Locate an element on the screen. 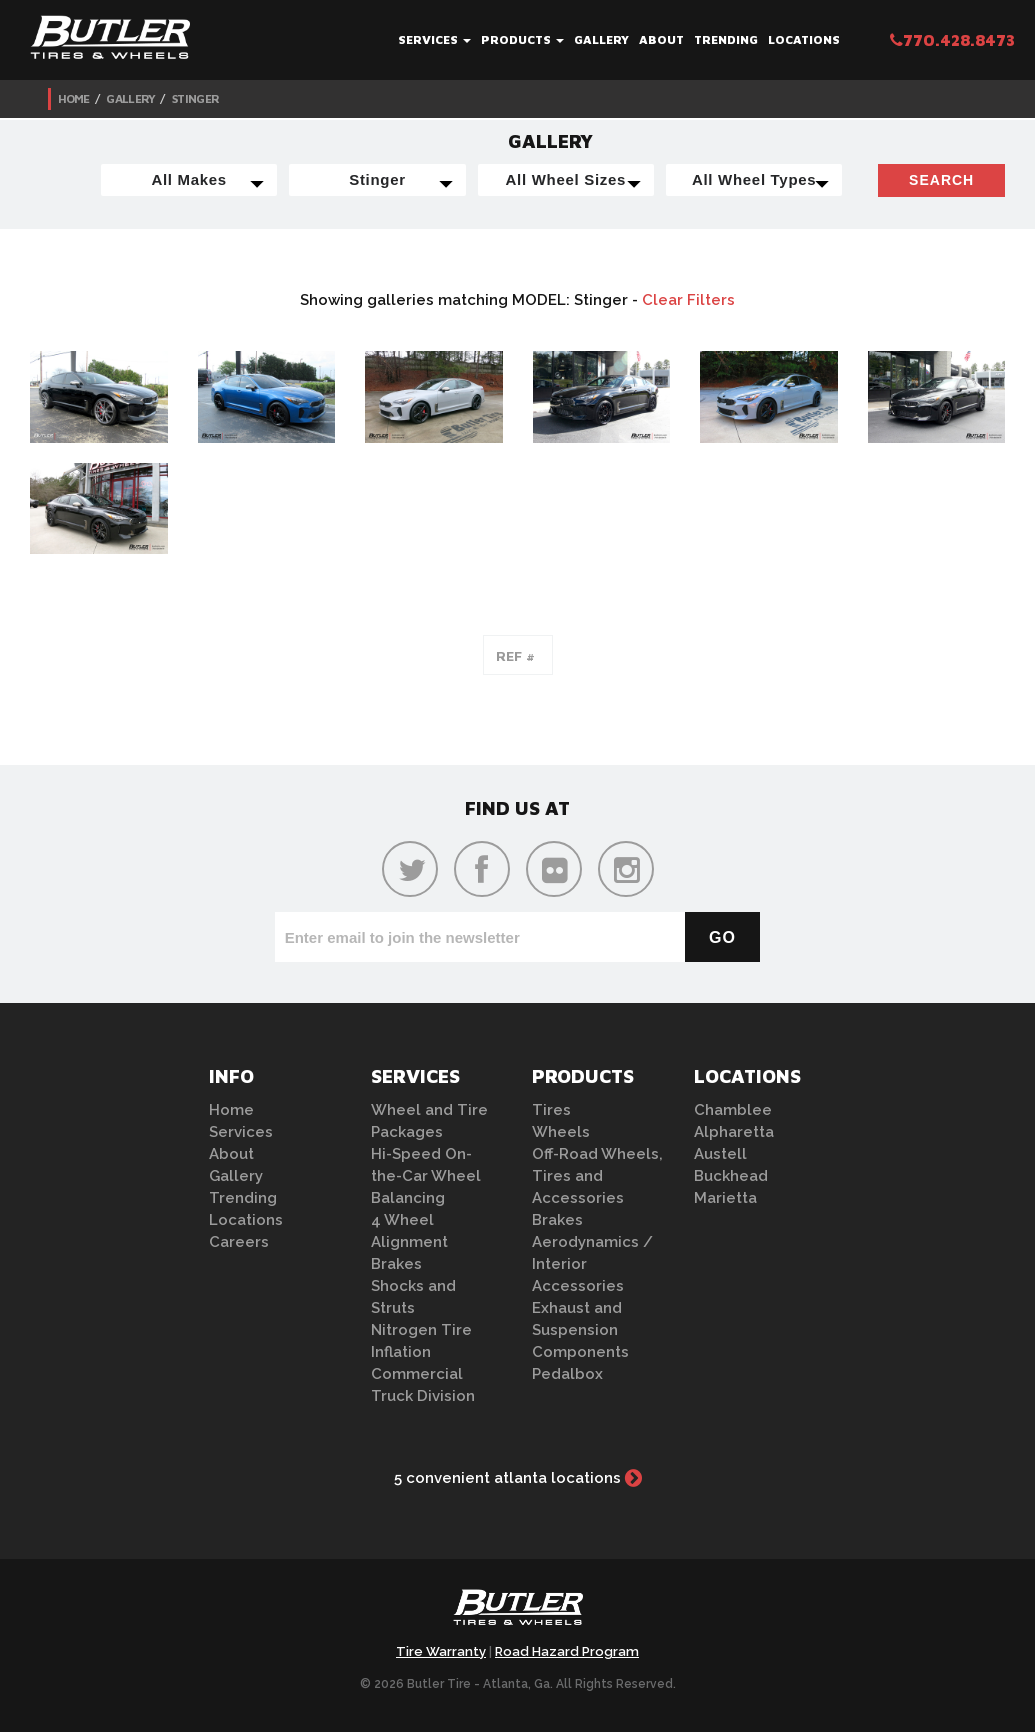  Pedalbox is located at coordinates (567, 1374).